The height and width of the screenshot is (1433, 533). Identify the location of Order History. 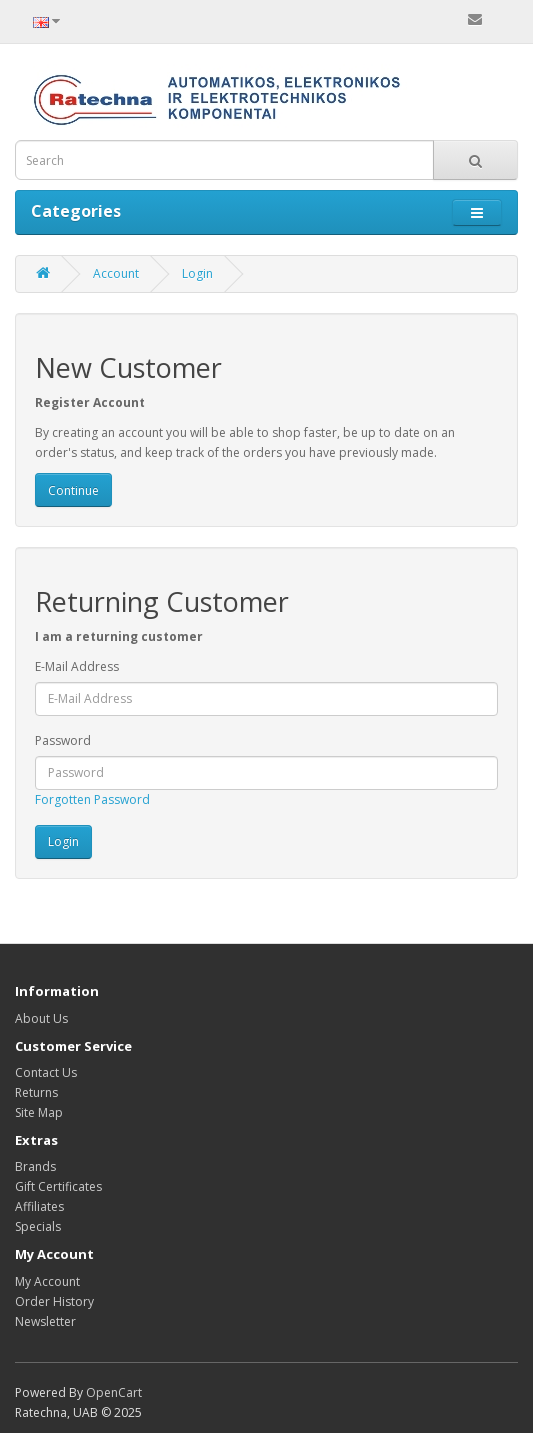
(54, 1301).